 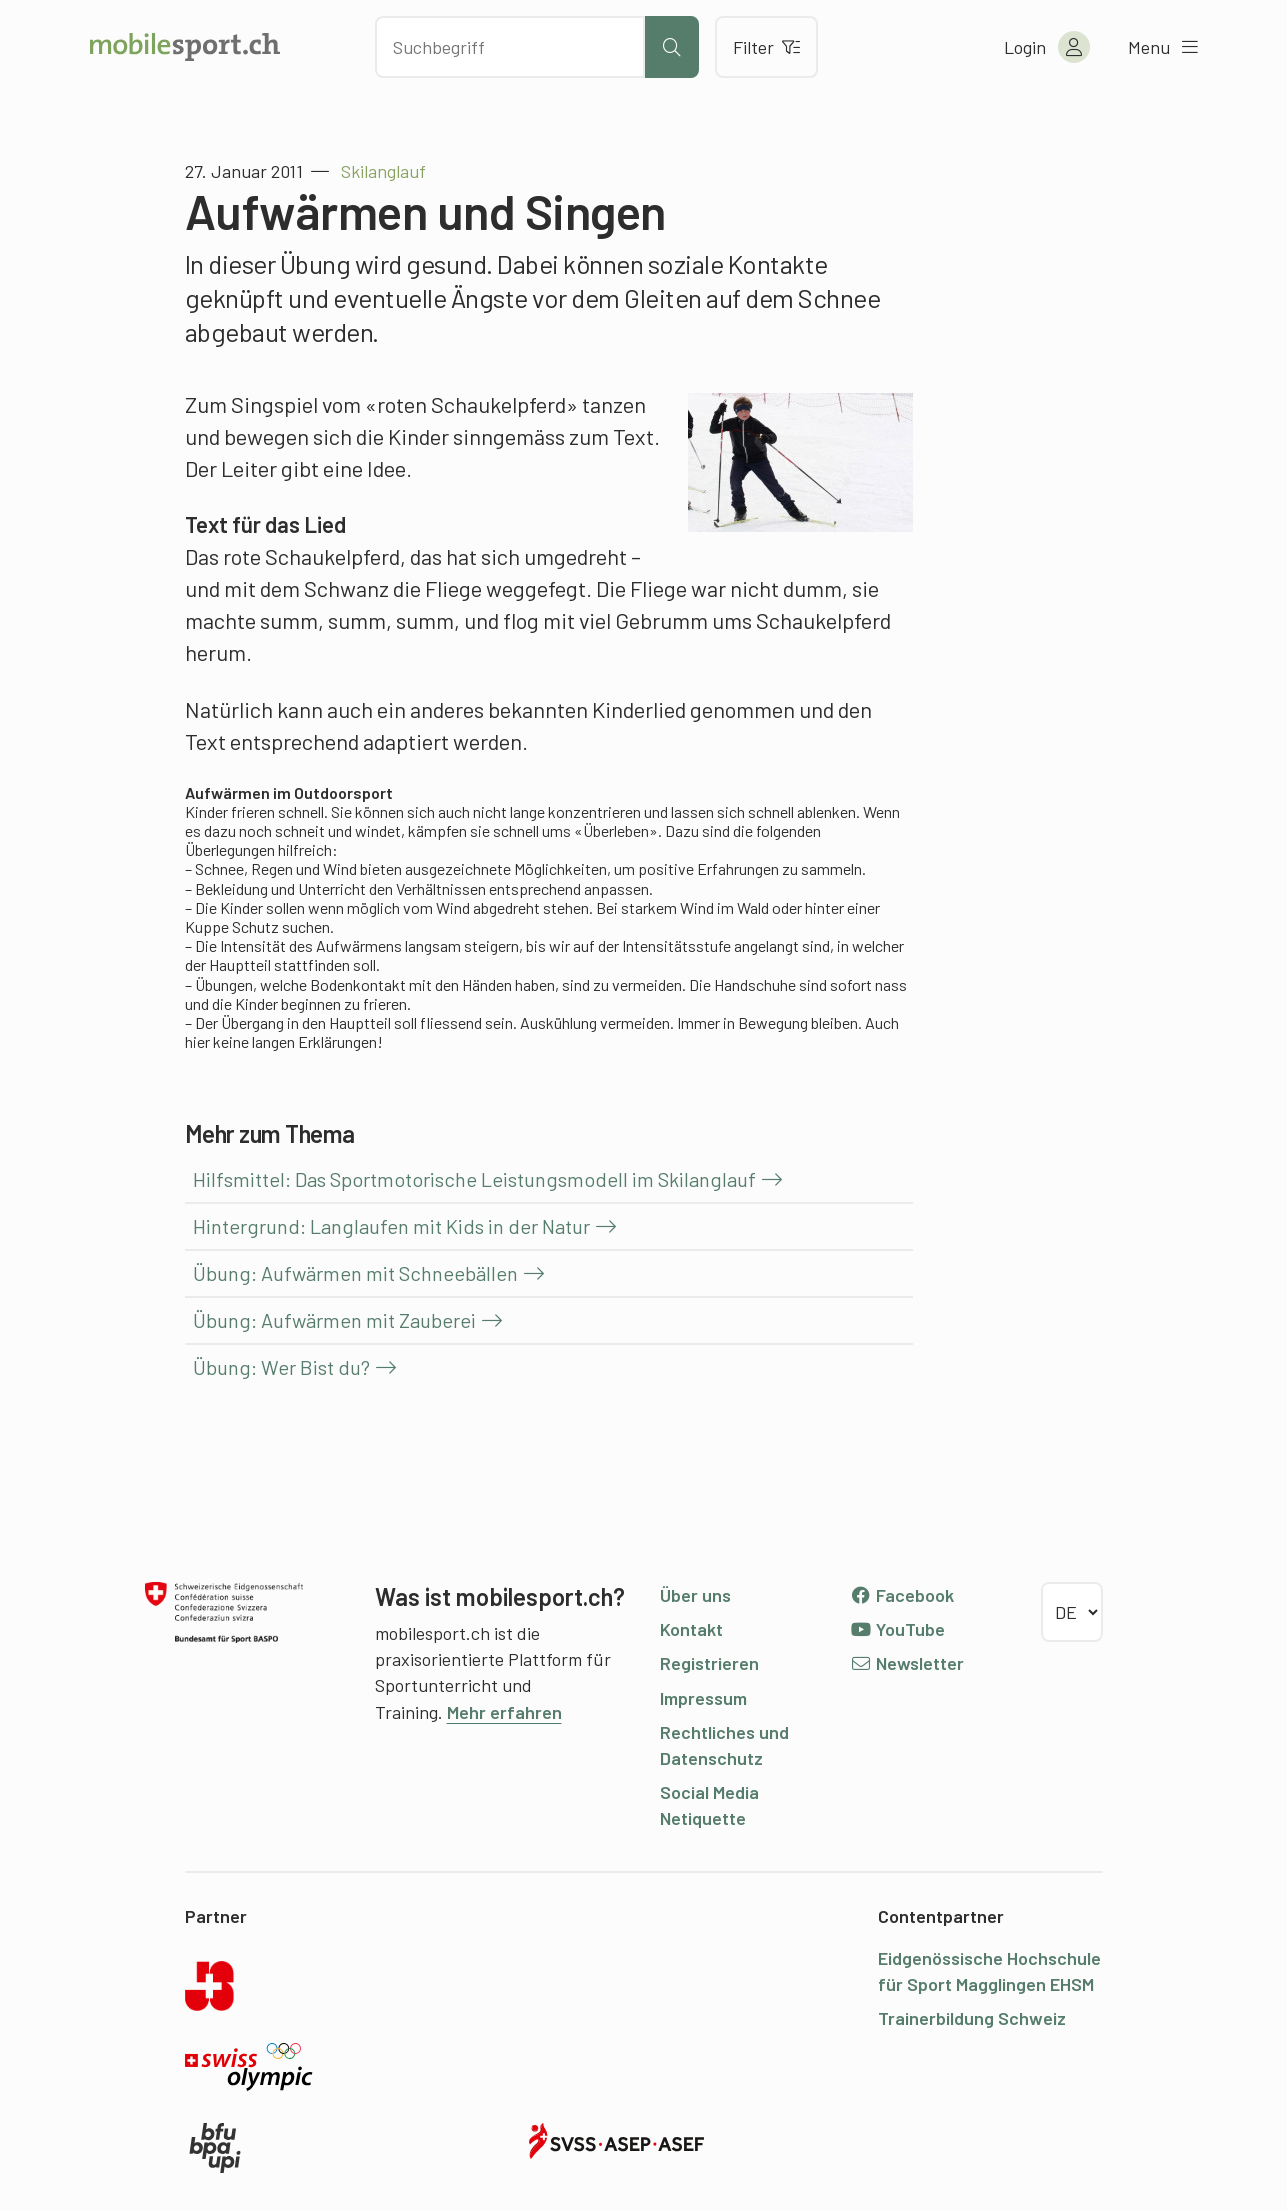 What do you see at coordinates (898, 1629) in the screenshot?
I see `YouTube` at bounding box center [898, 1629].